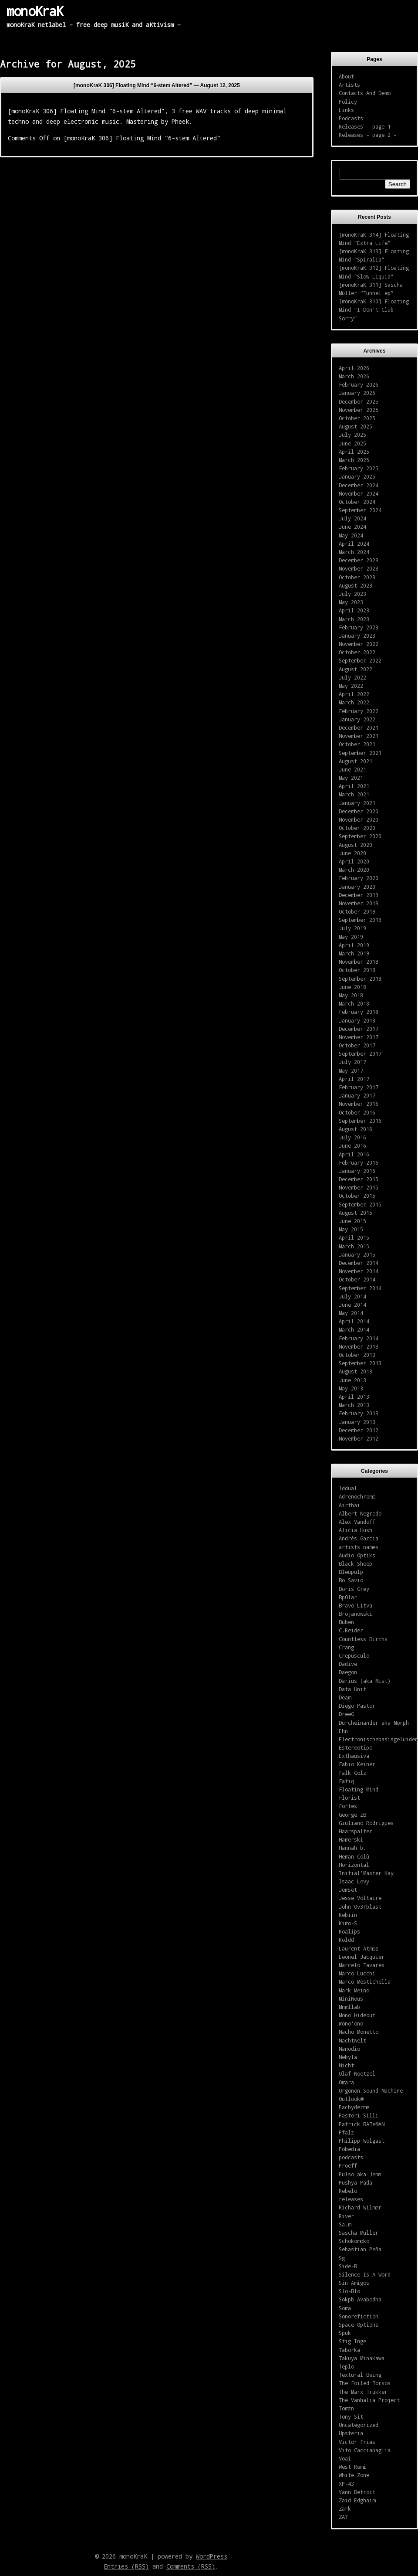 The height and width of the screenshot is (2576, 418). Describe the element at coordinates (358, 1789) in the screenshot. I see `Floating Mind` at that location.